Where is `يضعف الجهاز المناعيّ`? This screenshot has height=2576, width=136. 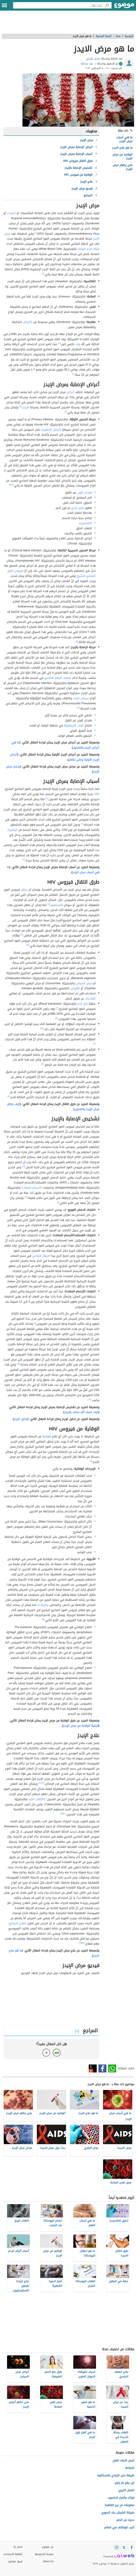
يضعف الجهاز المناعيّ is located at coordinates (57, 678).